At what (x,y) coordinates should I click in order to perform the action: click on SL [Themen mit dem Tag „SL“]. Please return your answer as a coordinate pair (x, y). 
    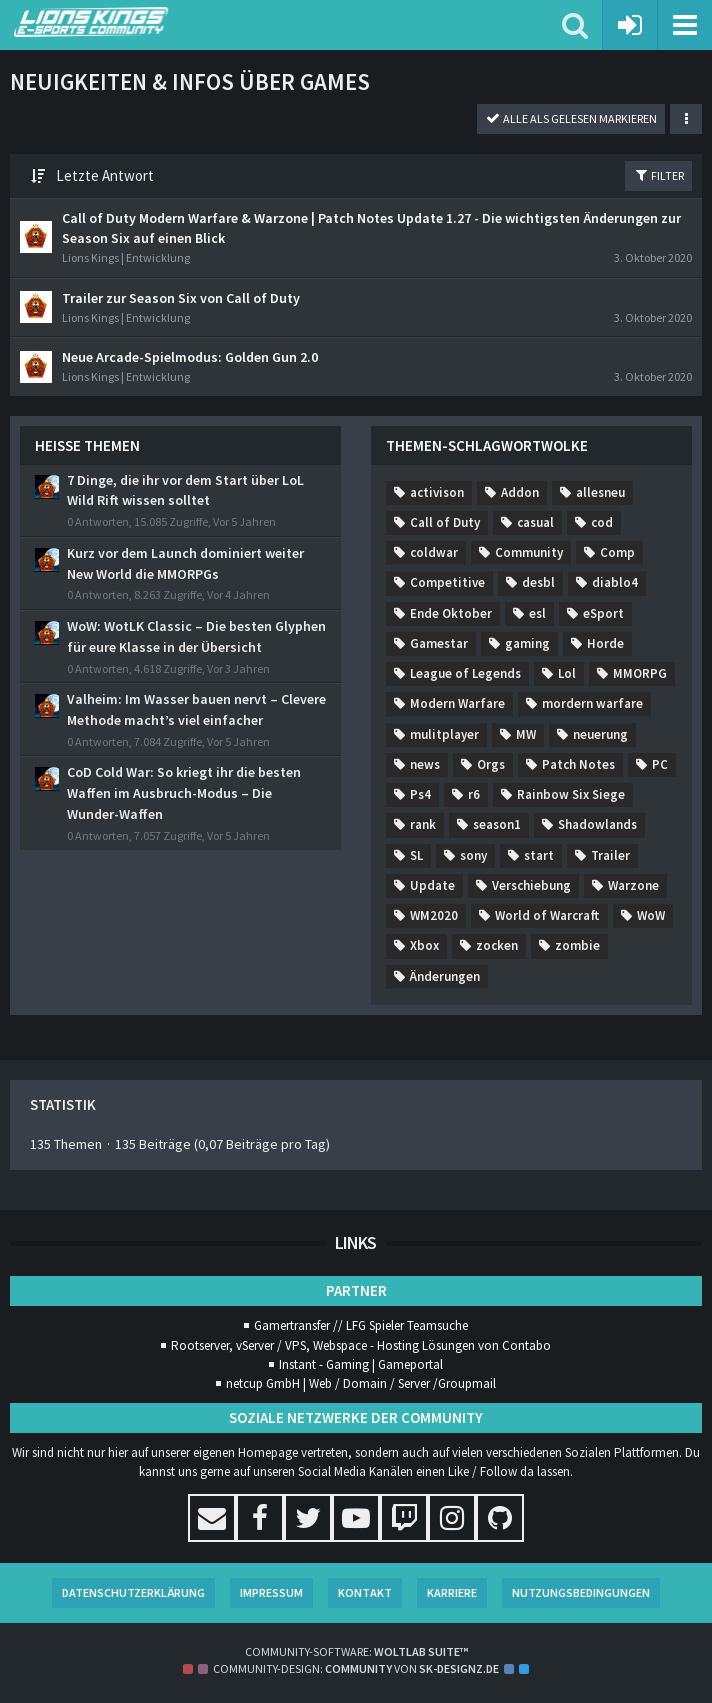
    Looking at the image, I should click on (416, 855).